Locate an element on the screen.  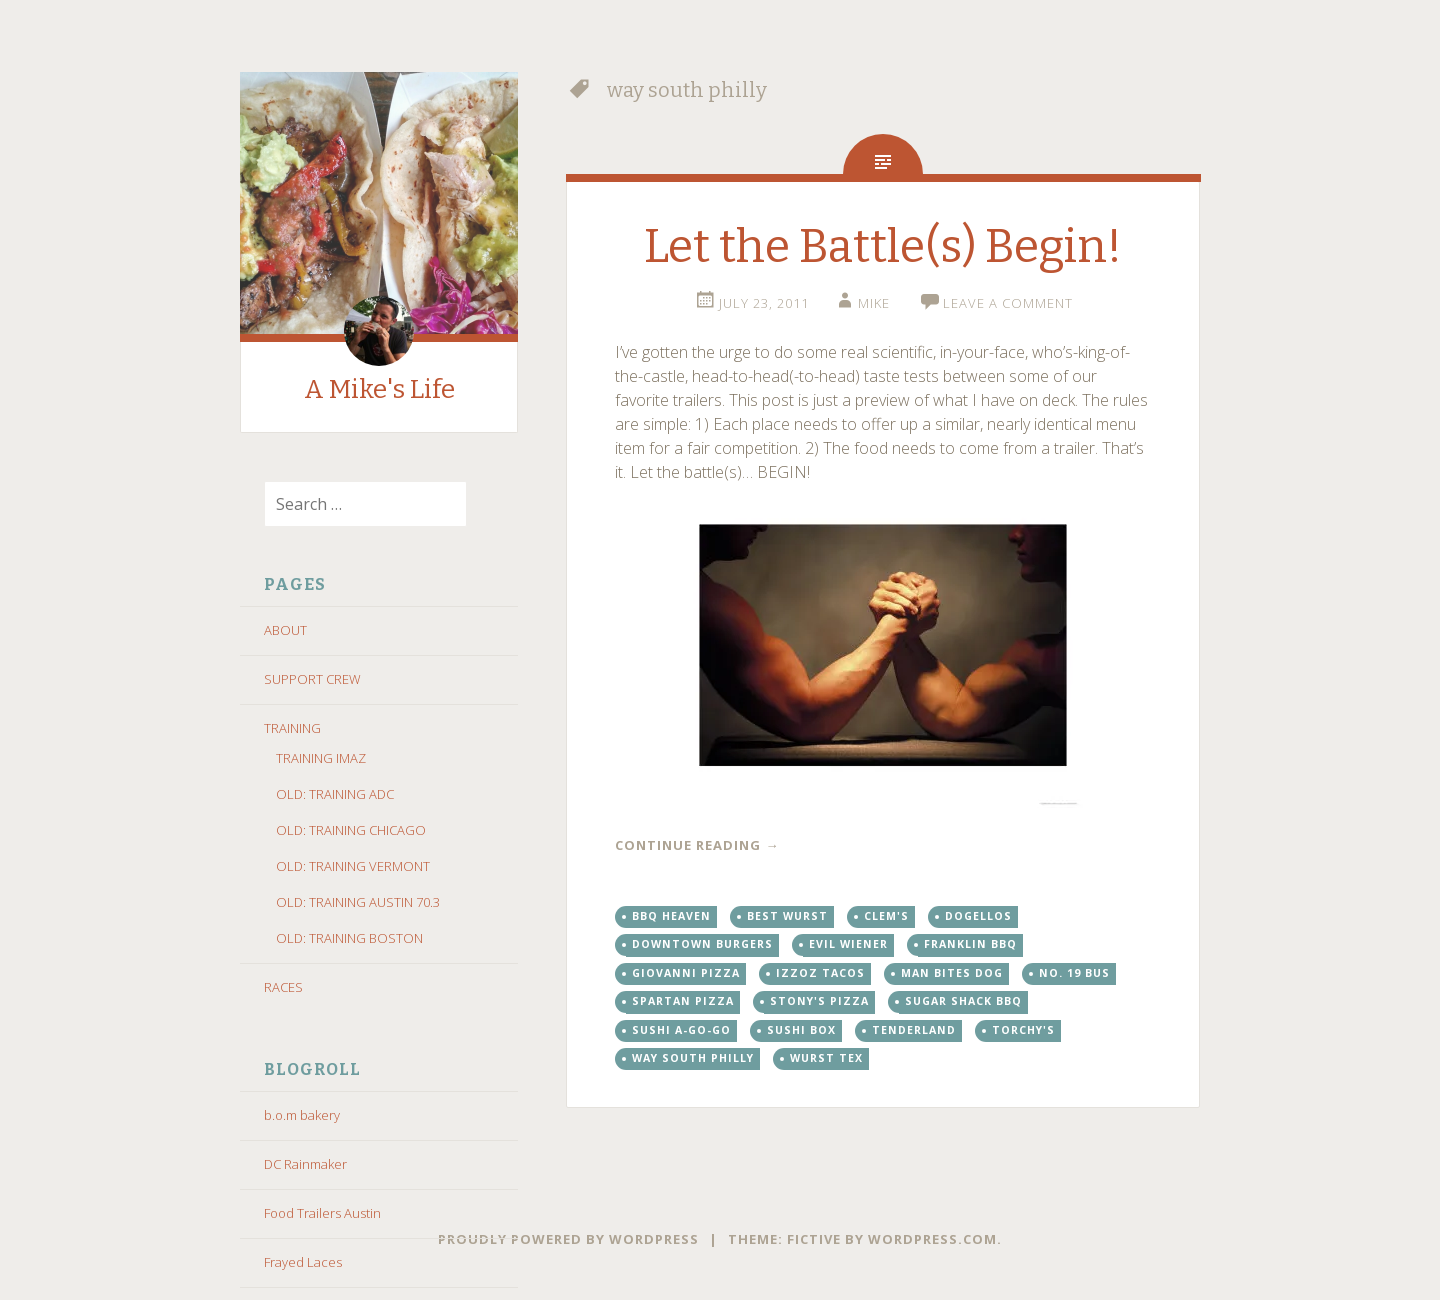
tenderland is located at coordinates (914, 1030).